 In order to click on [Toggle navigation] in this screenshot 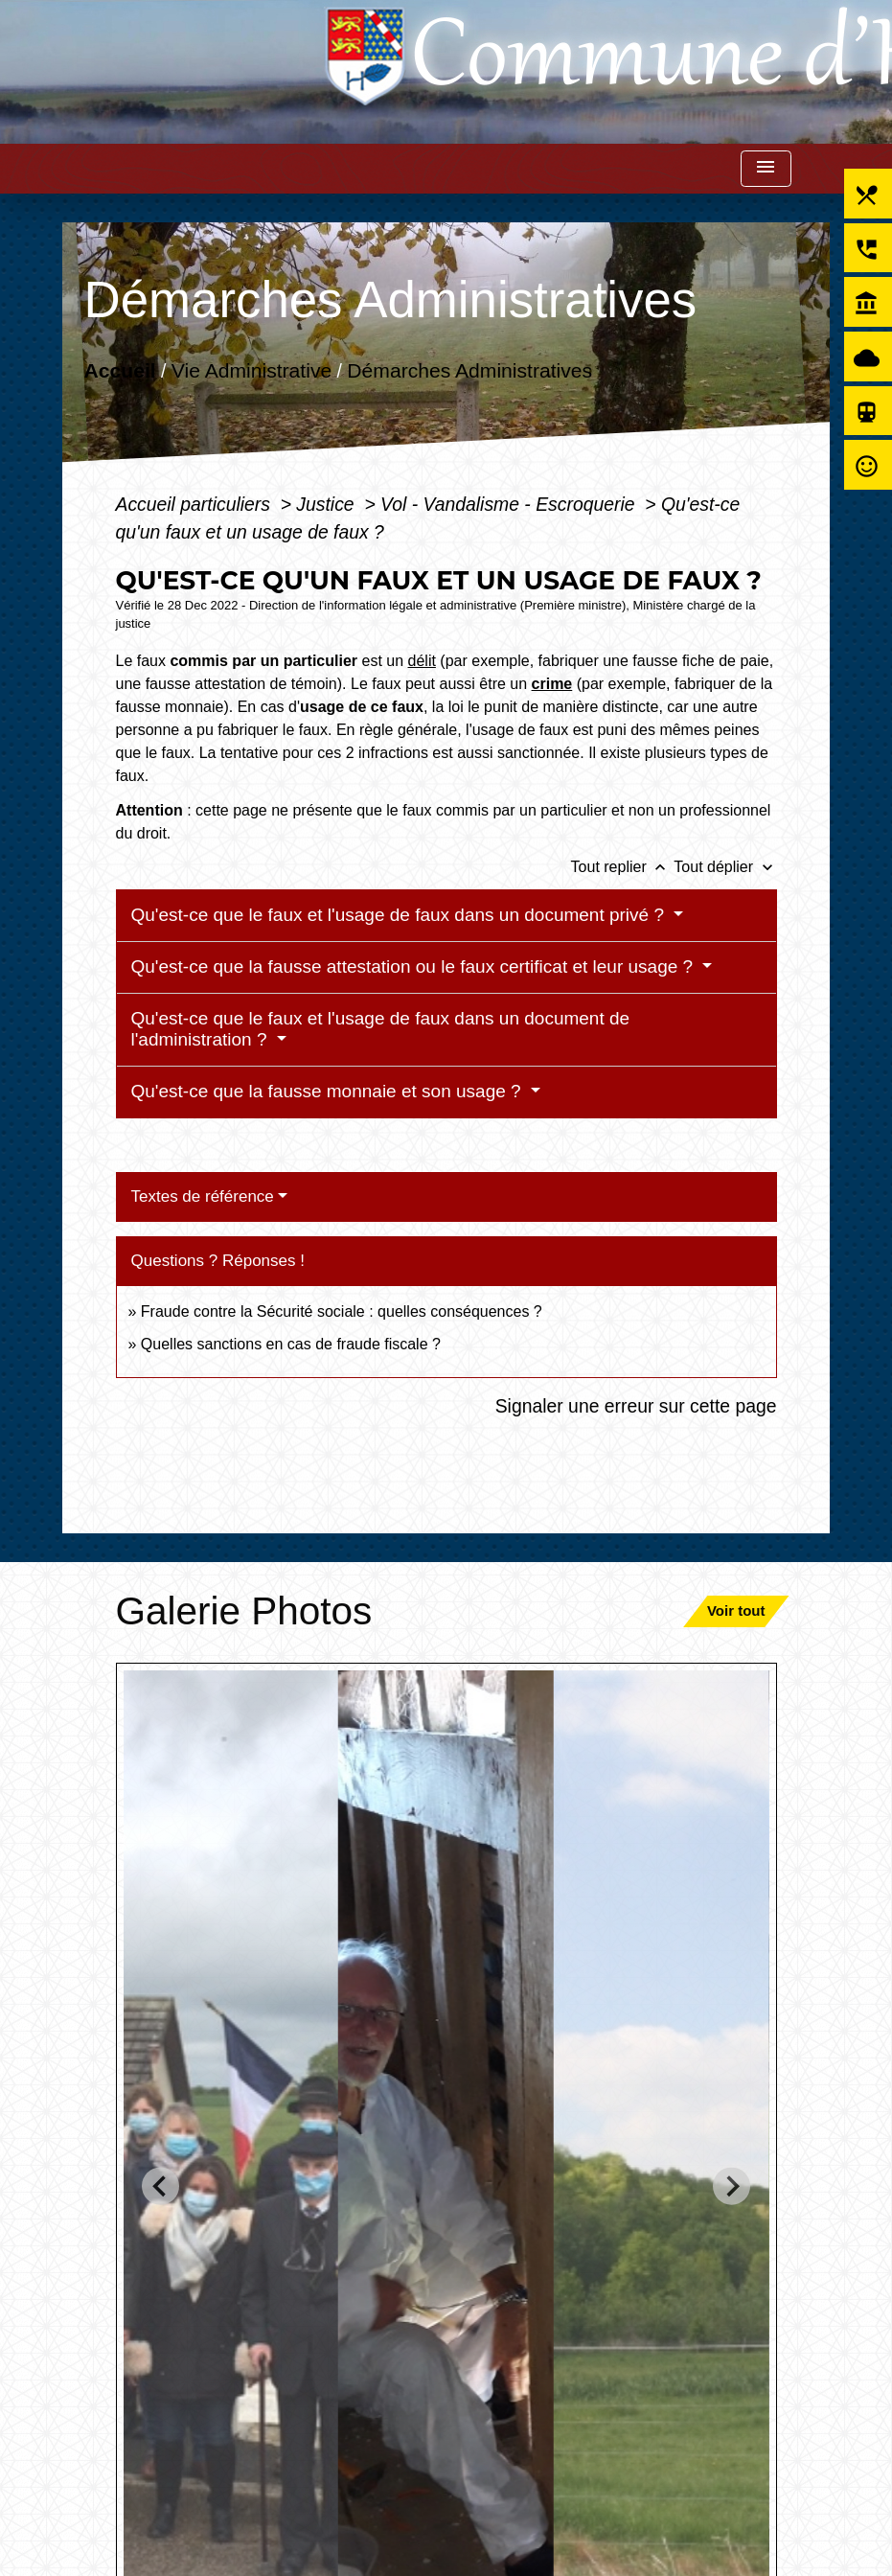, I will do `click(765, 169)`.